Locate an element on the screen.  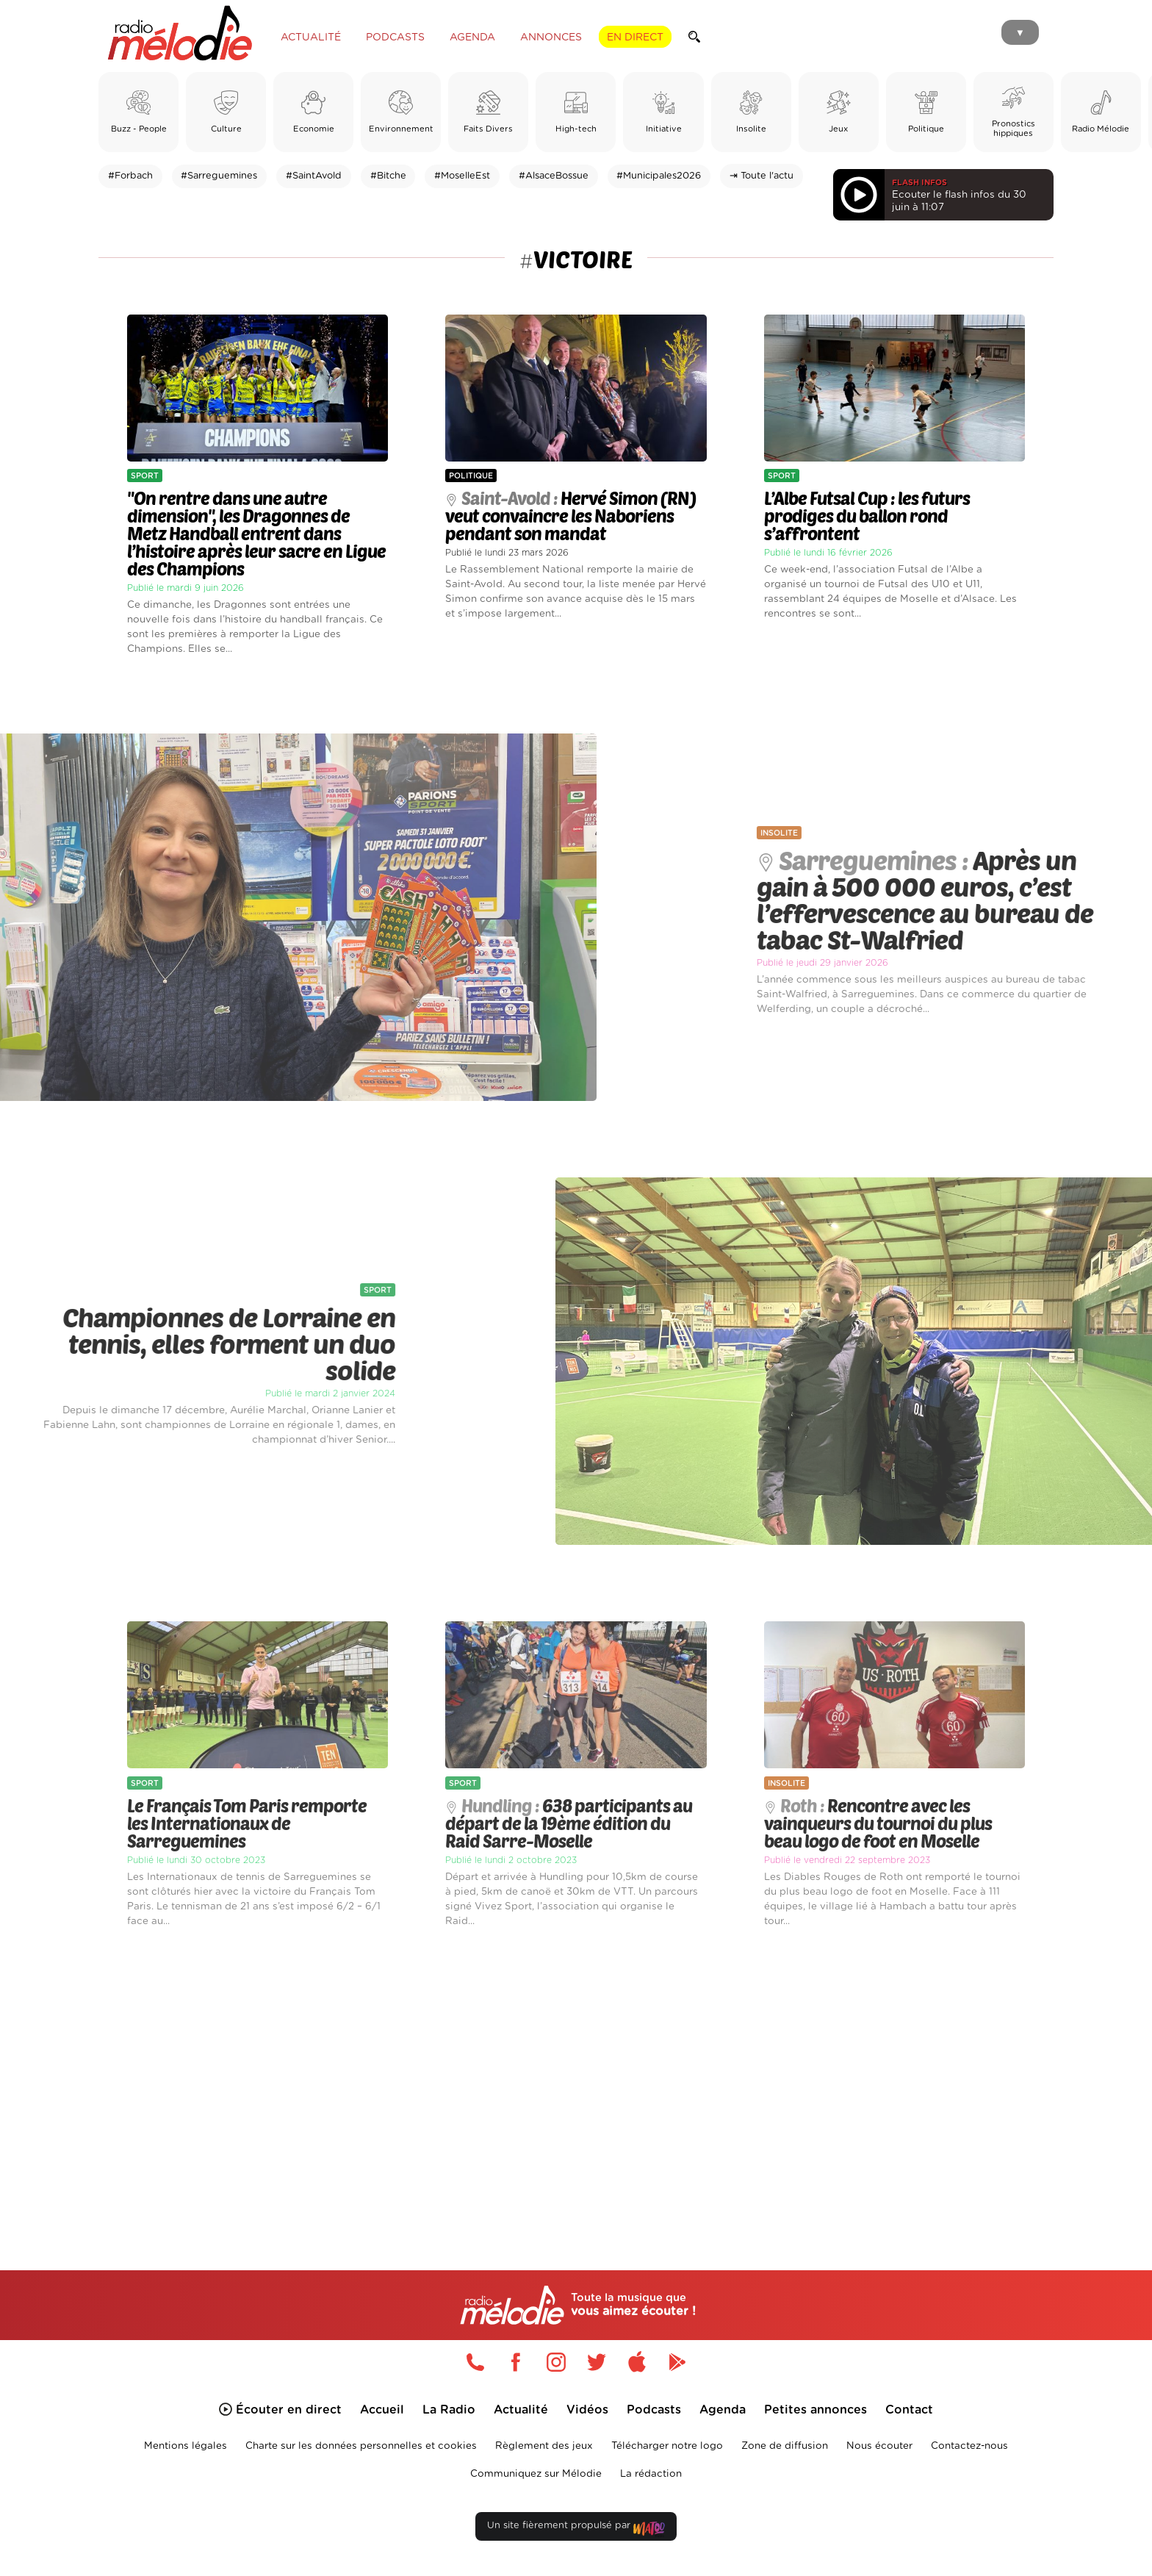
#Sarreguemines is located at coordinates (219, 176).